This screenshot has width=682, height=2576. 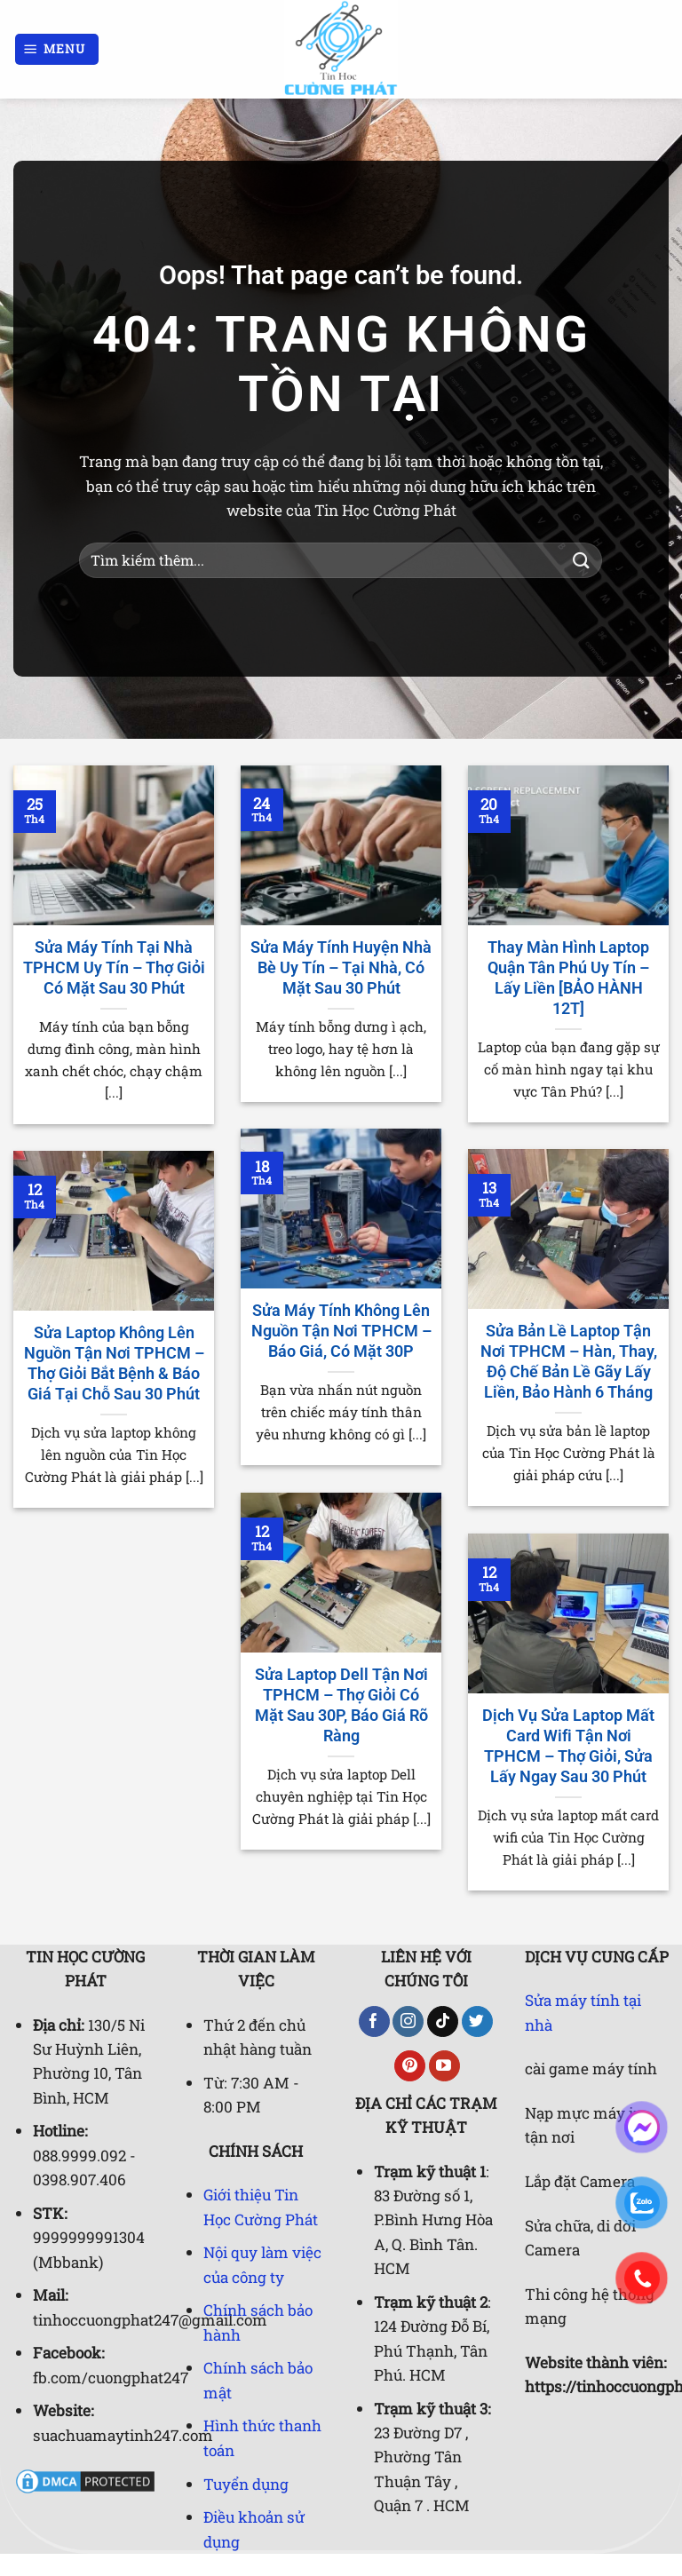 What do you see at coordinates (341, 1331) in the screenshot?
I see `Sửa Máy Tính Không Lên Nguồn Tận Nơi TPHCM – Báo Giá, Có Mặt 30P` at bounding box center [341, 1331].